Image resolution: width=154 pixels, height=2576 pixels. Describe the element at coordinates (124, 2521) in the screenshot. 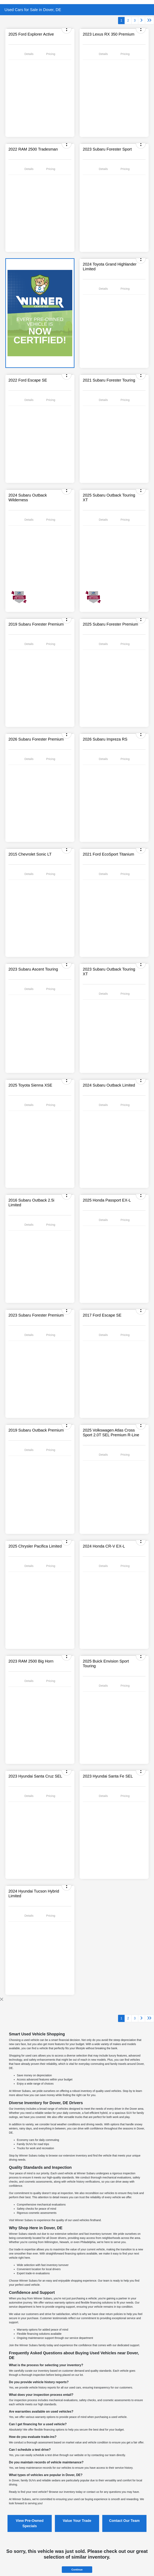

I see `Contact Our Team` at that location.